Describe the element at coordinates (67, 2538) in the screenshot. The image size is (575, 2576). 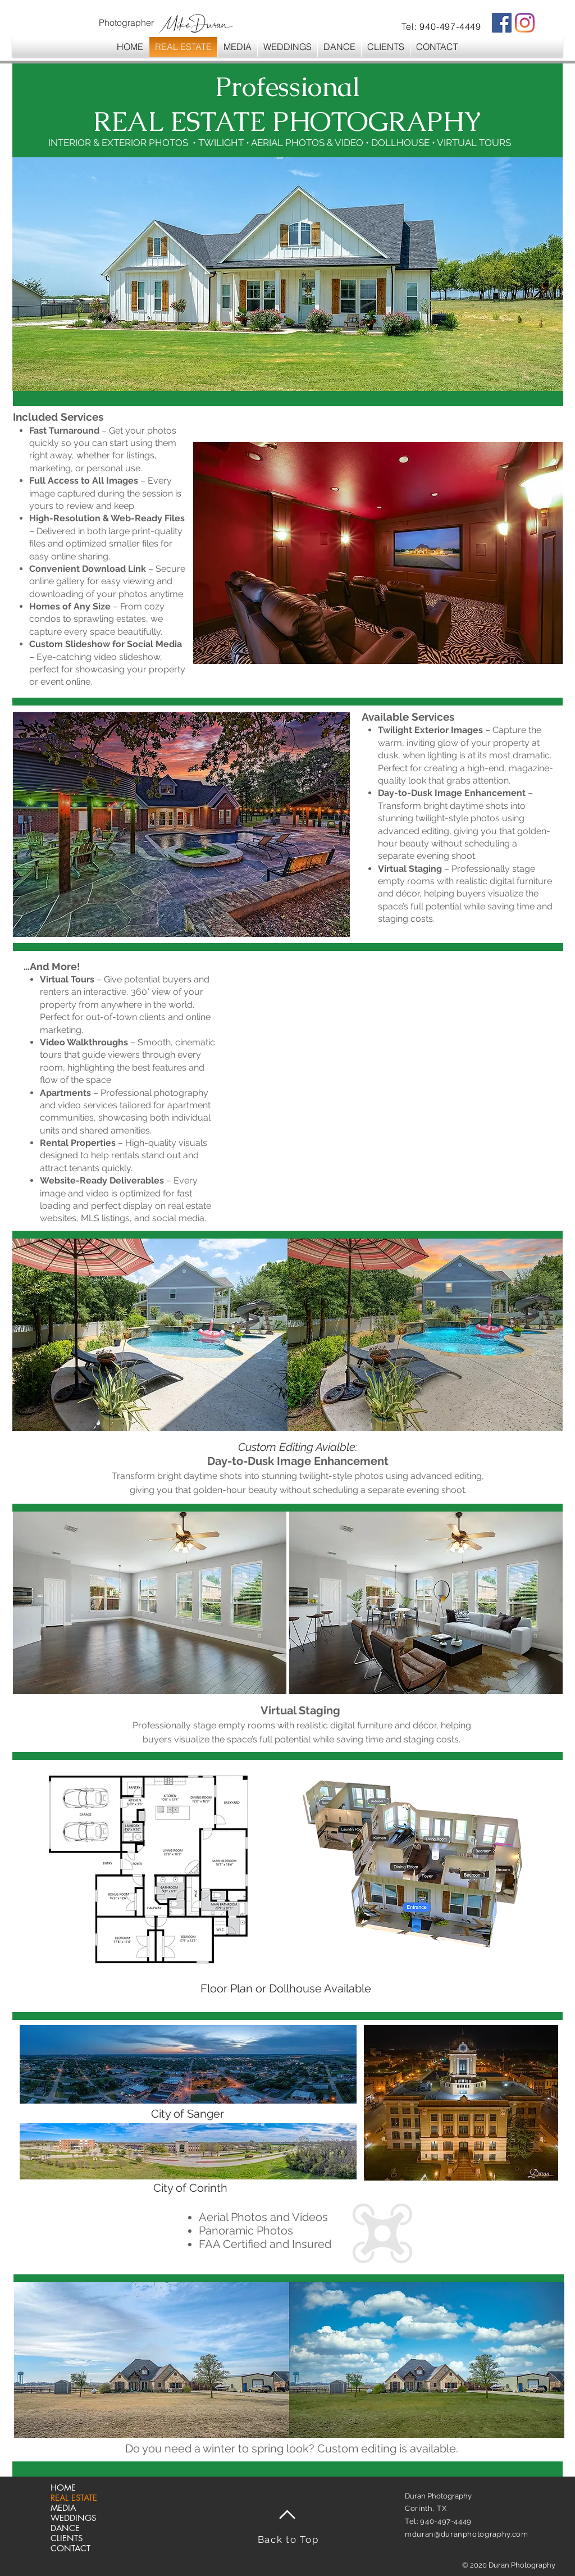
I see `CLIENTS` at that location.